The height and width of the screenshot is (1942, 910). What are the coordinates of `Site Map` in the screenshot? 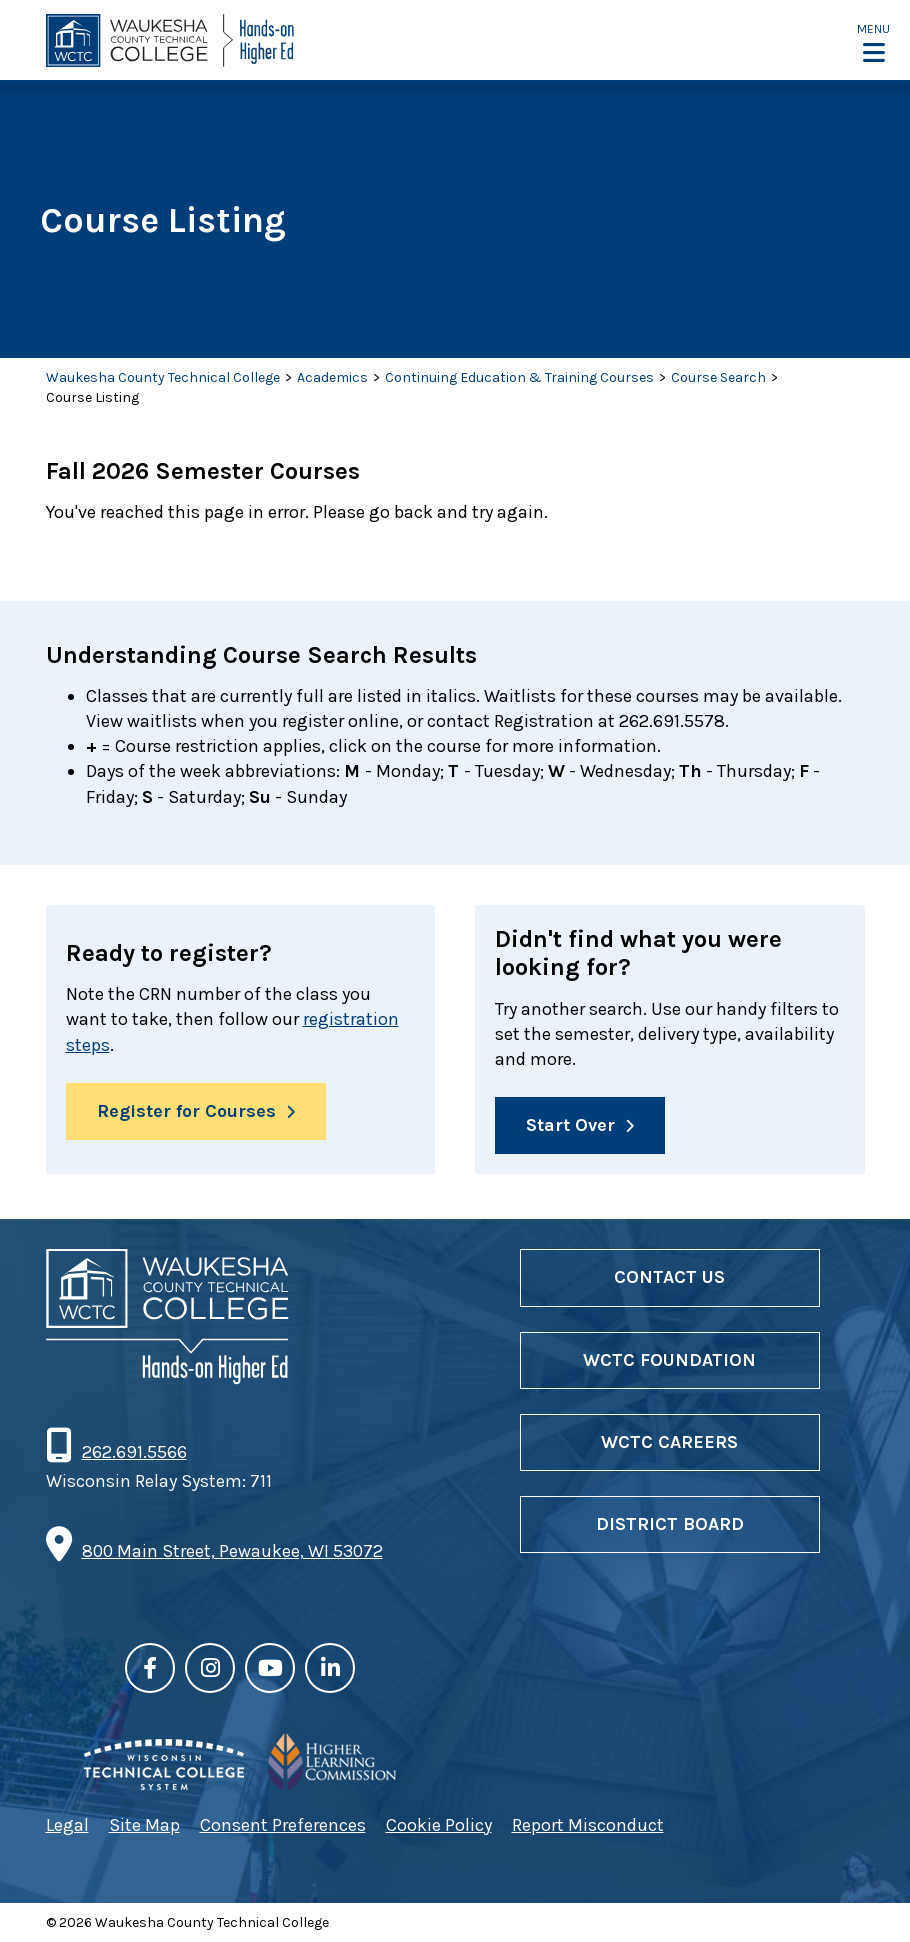 It's located at (144, 1825).